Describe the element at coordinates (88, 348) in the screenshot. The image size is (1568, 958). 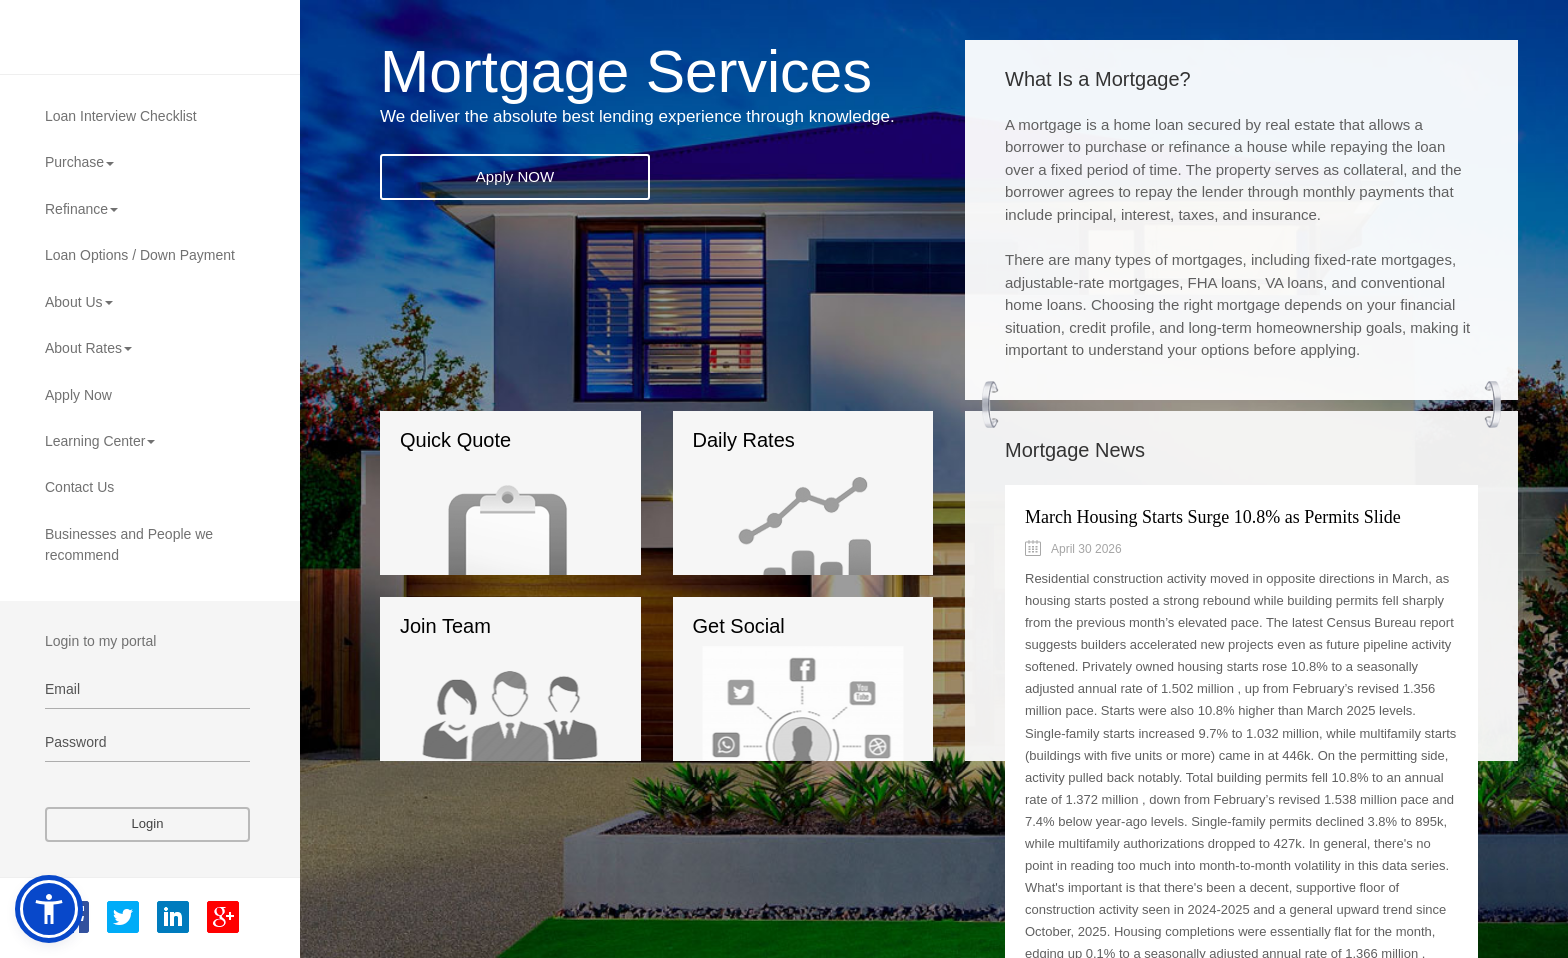
I see `About Rates` at that location.